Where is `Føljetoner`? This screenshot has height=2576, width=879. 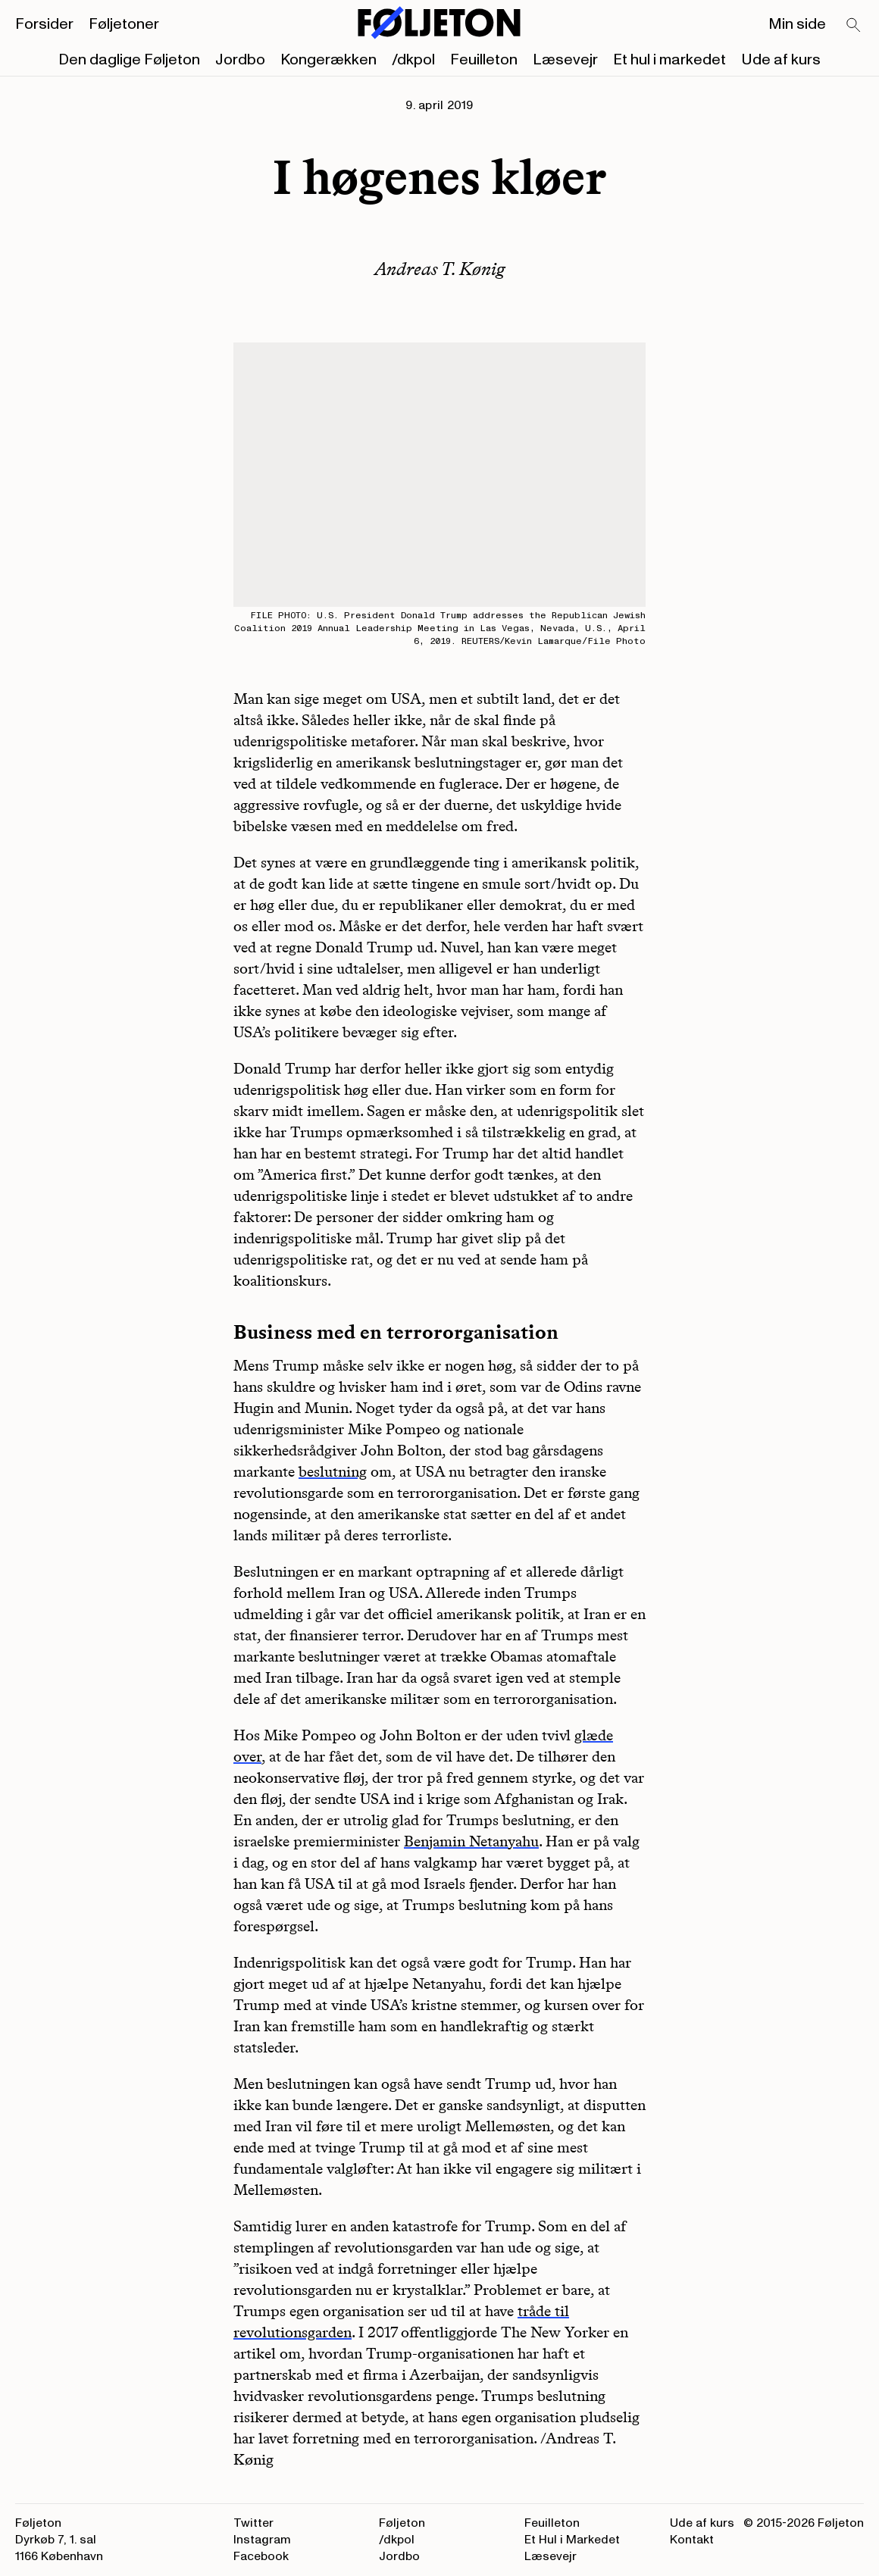
Føljetoner is located at coordinates (124, 24).